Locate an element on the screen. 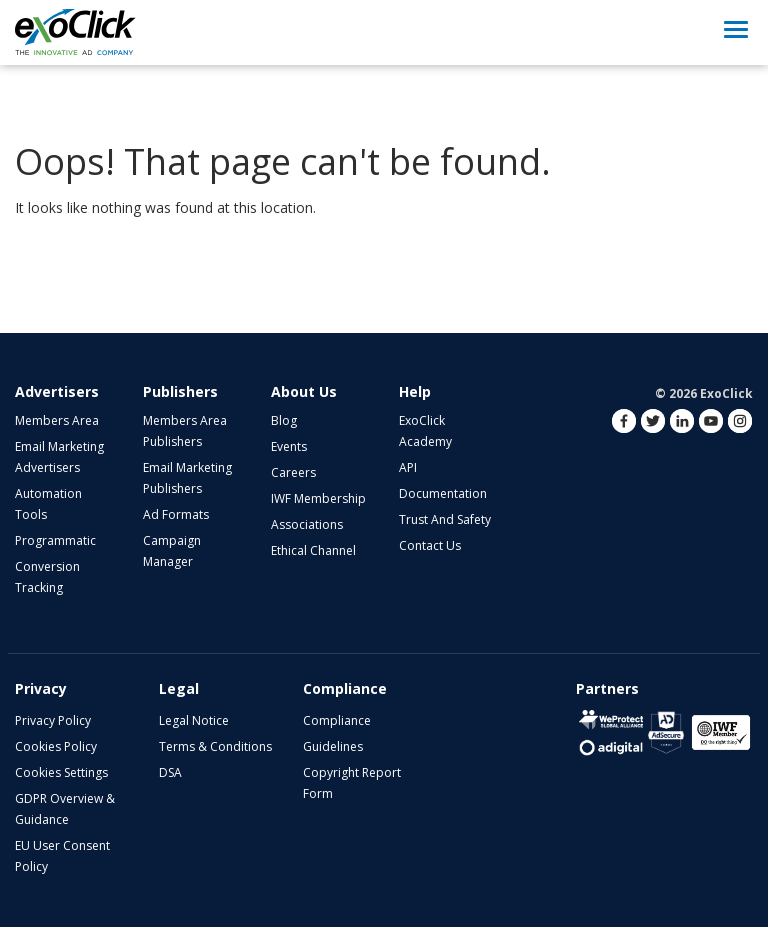 The width and height of the screenshot is (768, 927). Members Area is located at coordinates (57, 420).